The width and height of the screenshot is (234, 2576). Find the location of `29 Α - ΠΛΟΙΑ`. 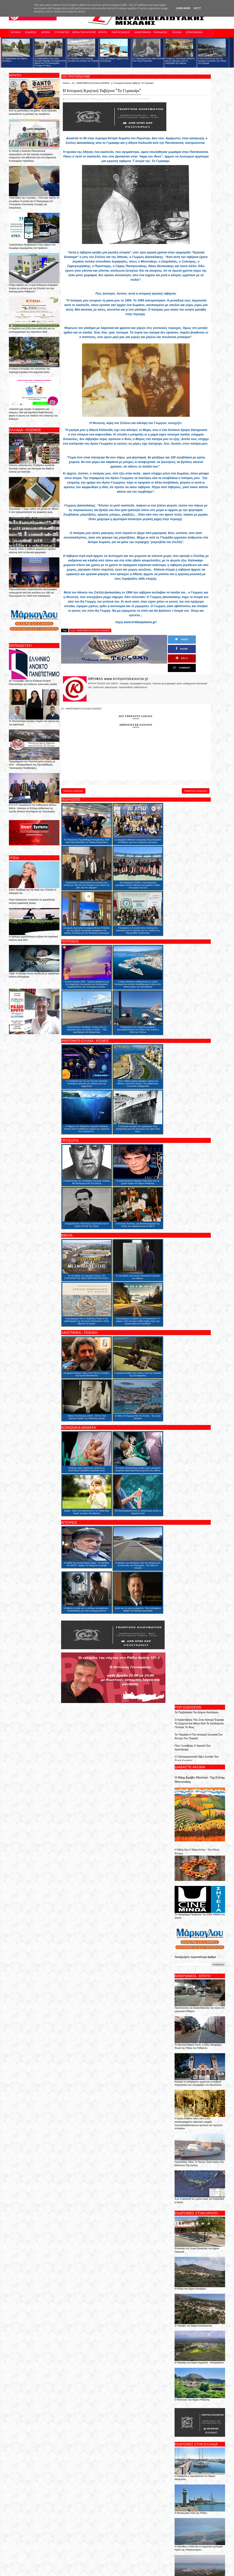

29 Α - ΠΛΟΙΑ is located at coordinates (50, 1946).